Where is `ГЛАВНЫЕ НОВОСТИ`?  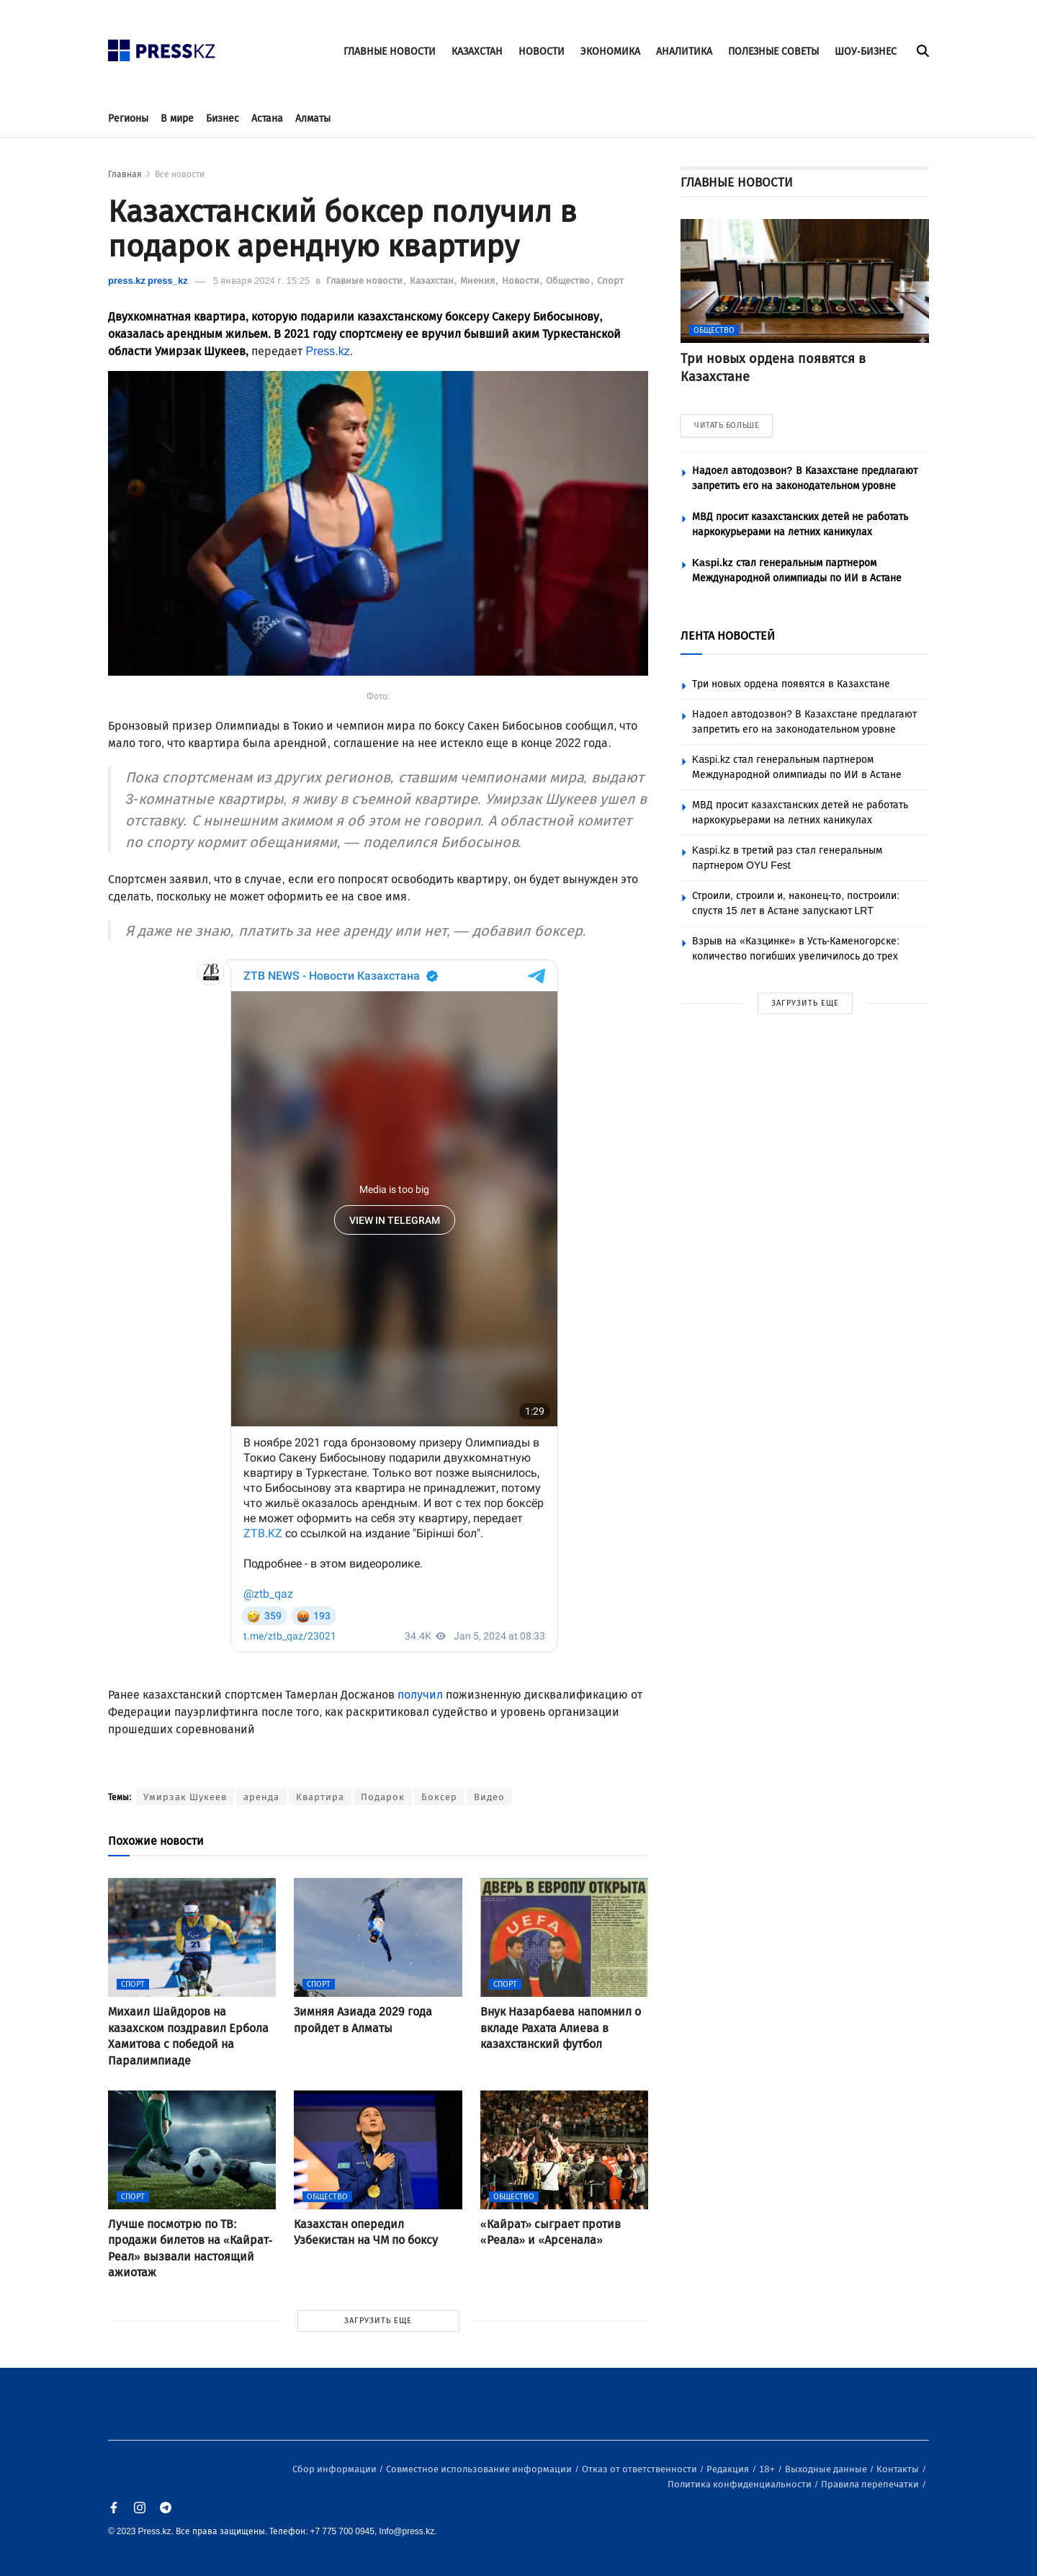 ГЛАВНЫЕ НОВОСТИ is located at coordinates (390, 51).